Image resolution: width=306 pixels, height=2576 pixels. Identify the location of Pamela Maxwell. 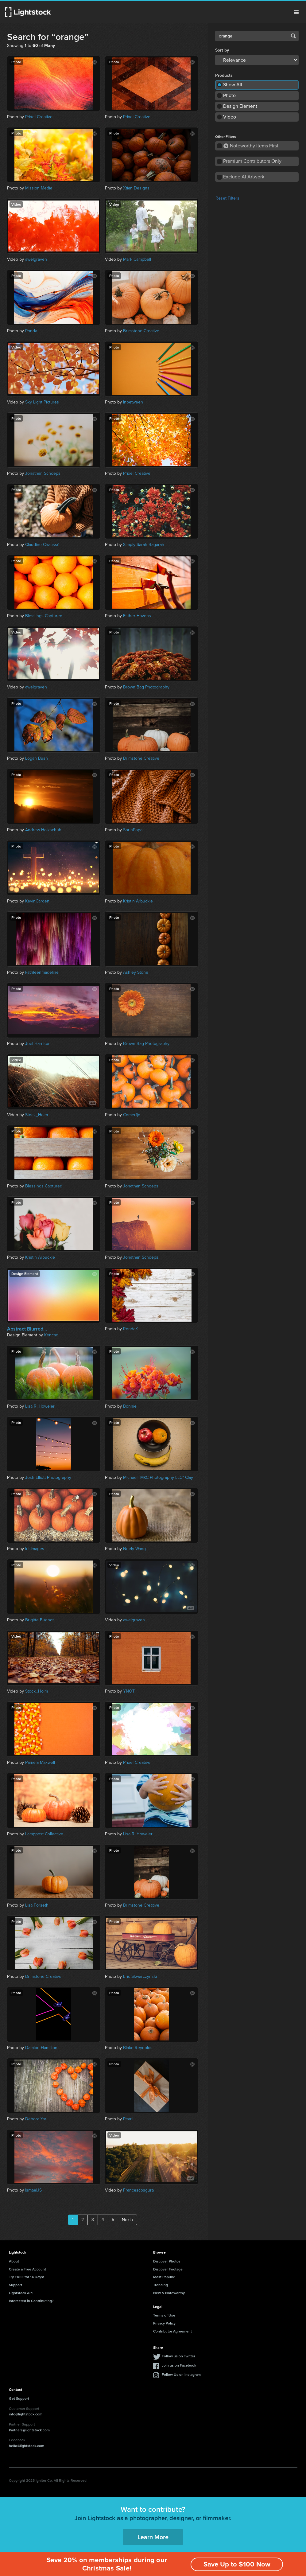
(40, 1762).